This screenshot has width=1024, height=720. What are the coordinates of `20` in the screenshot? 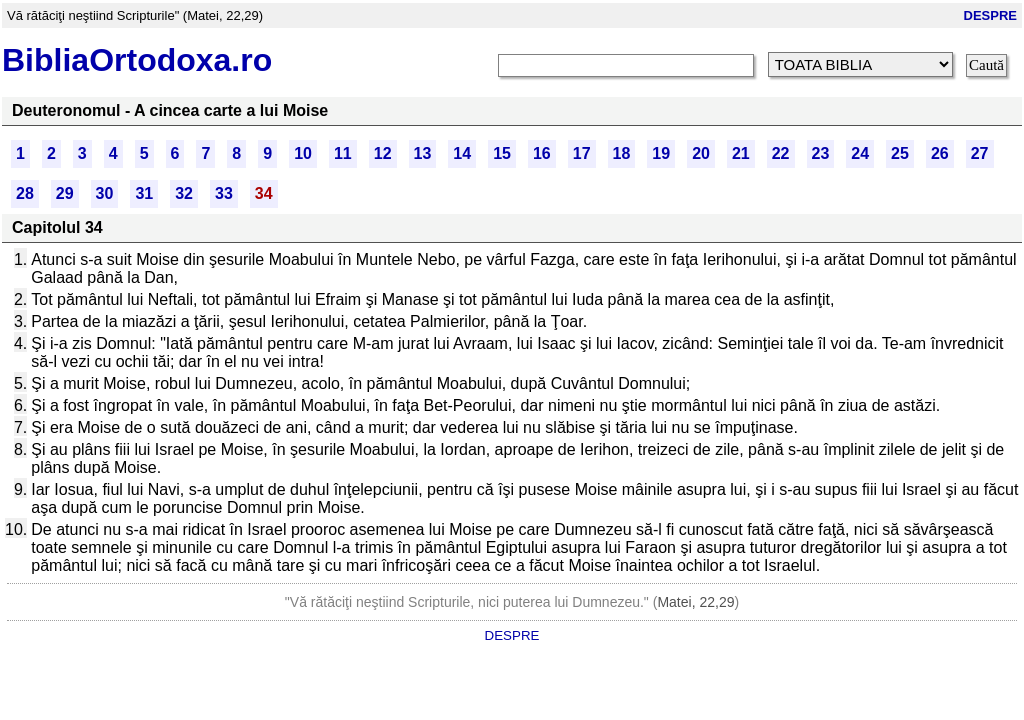 It's located at (701, 153).